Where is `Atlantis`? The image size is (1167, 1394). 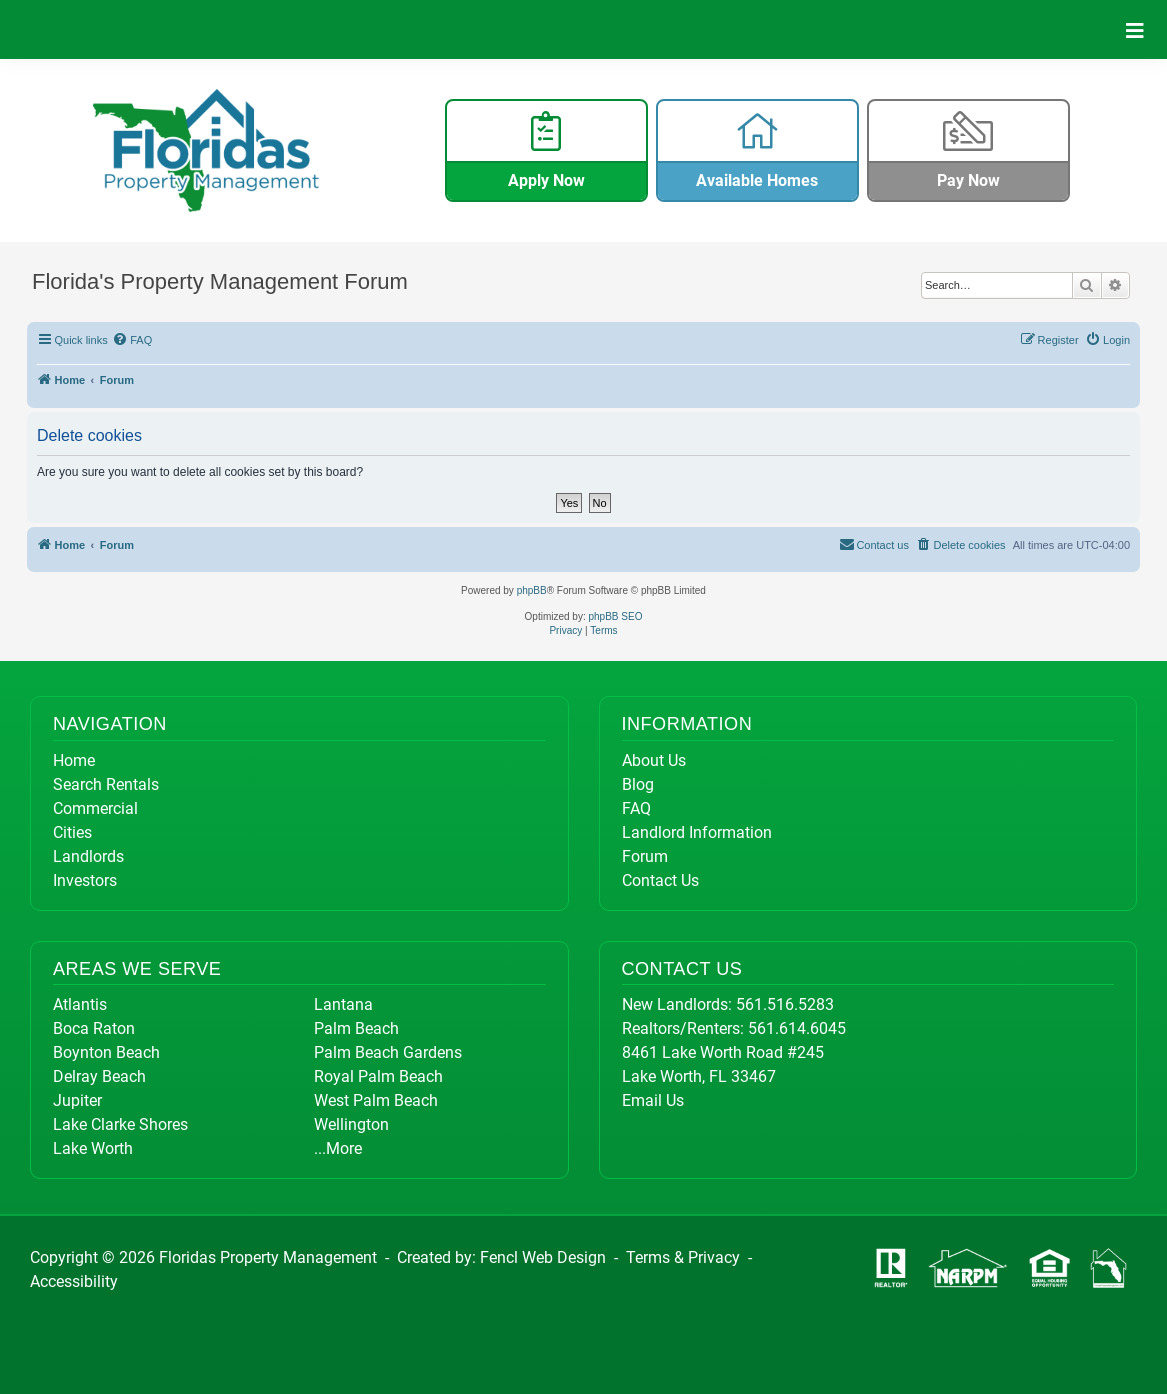
Atlantis is located at coordinates (80, 1004).